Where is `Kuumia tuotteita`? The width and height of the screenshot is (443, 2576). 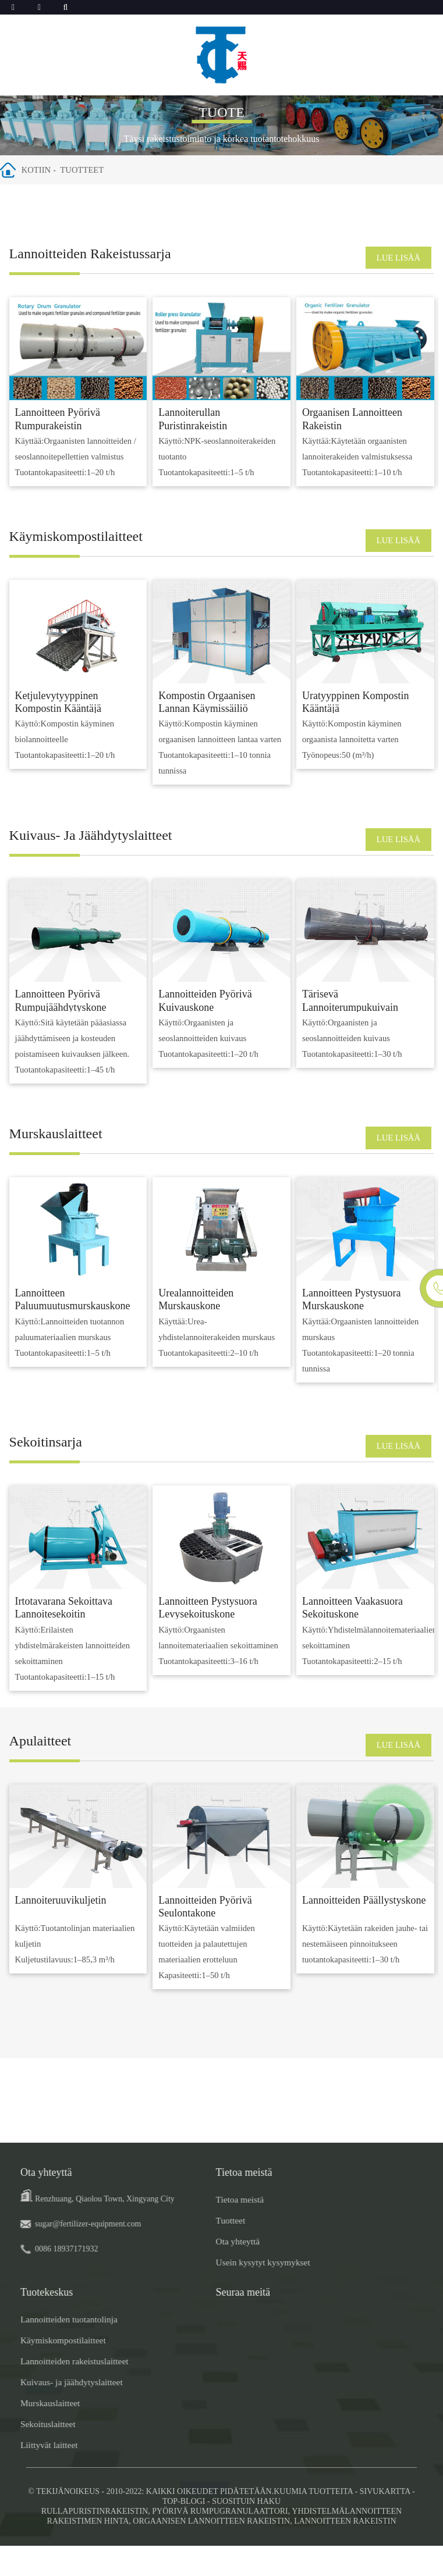 Kuumia tuotteita is located at coordinates (313, 2522).